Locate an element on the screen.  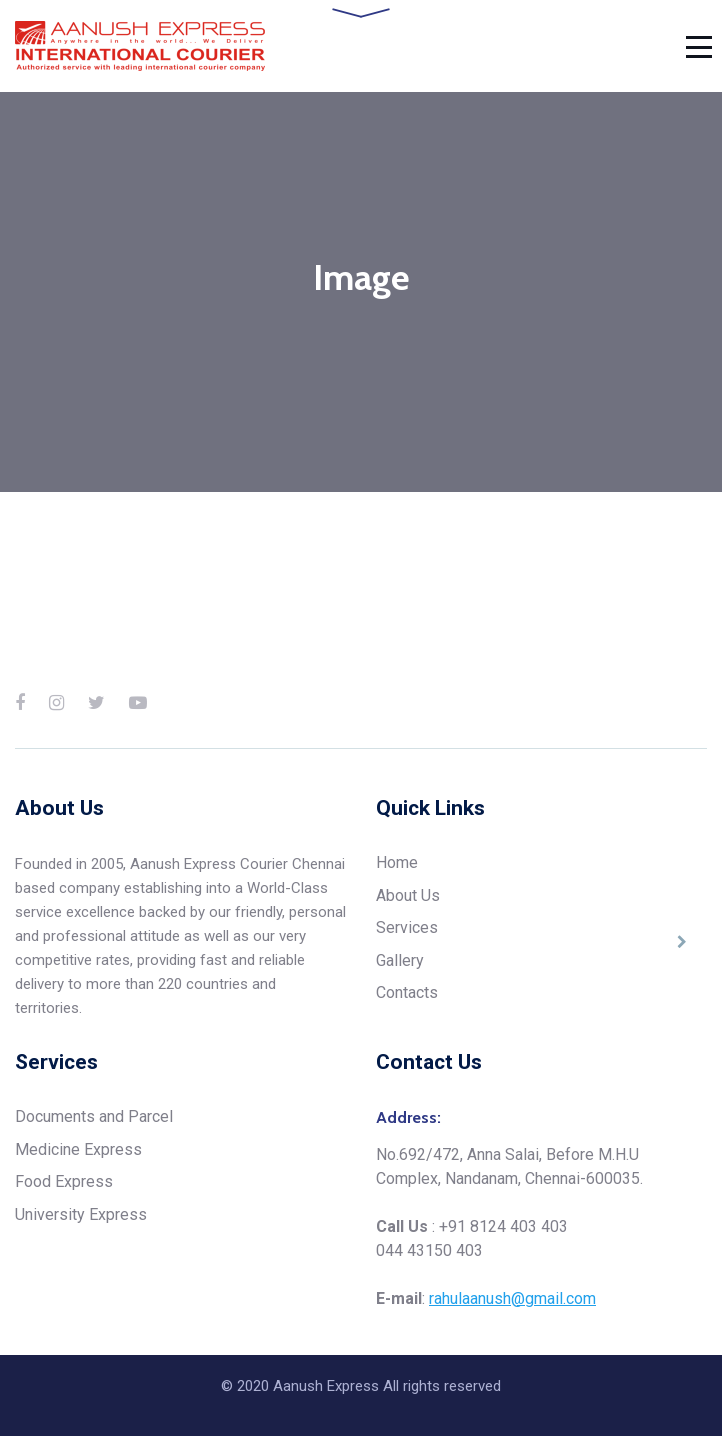
Home is located at coordinates (397, 862).